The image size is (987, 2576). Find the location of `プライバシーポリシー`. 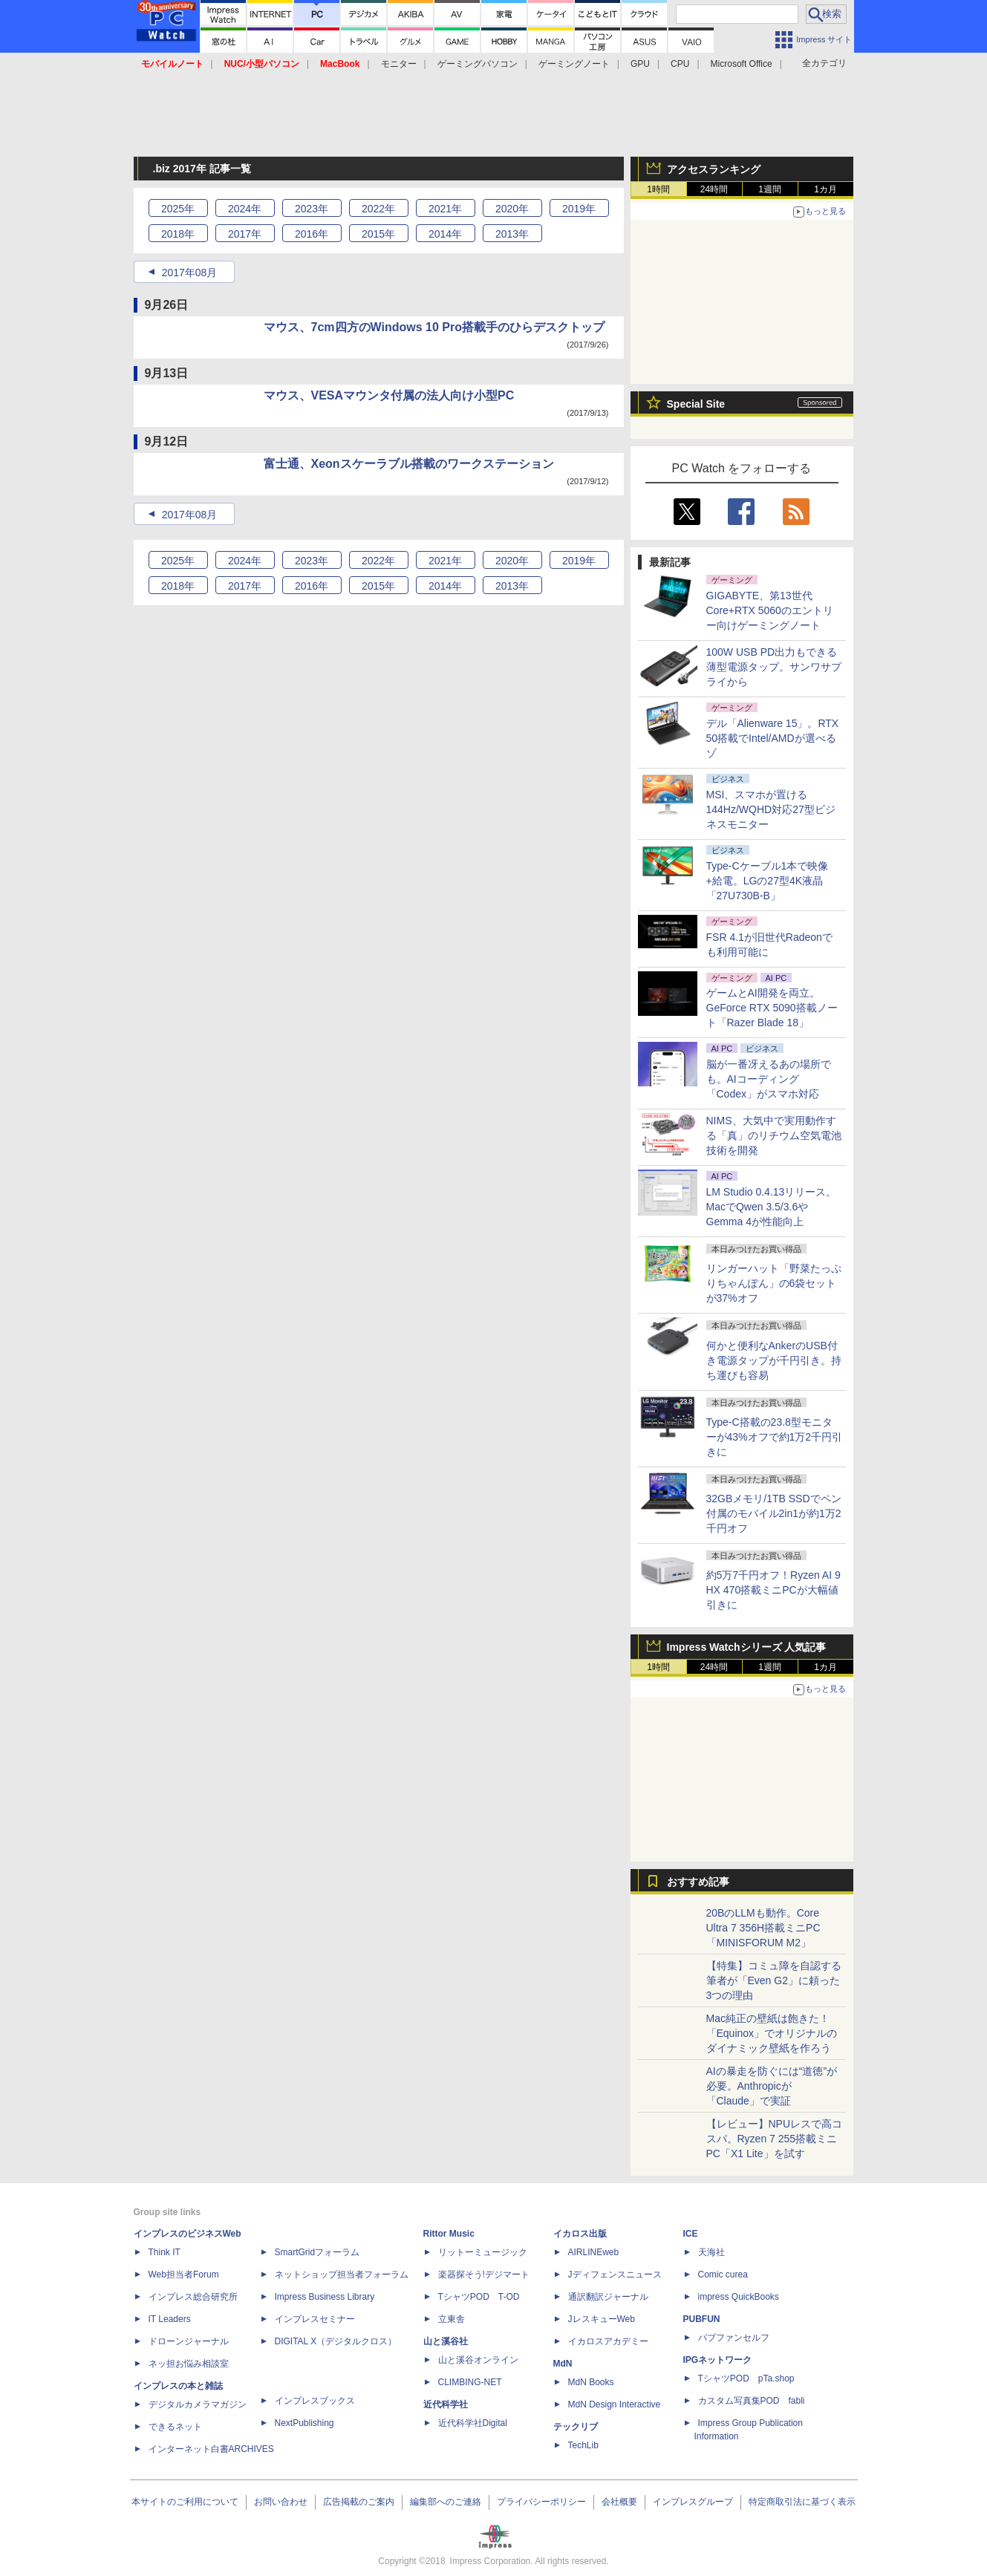

プライバシーポリシー is located at coordinates (541, 2502).